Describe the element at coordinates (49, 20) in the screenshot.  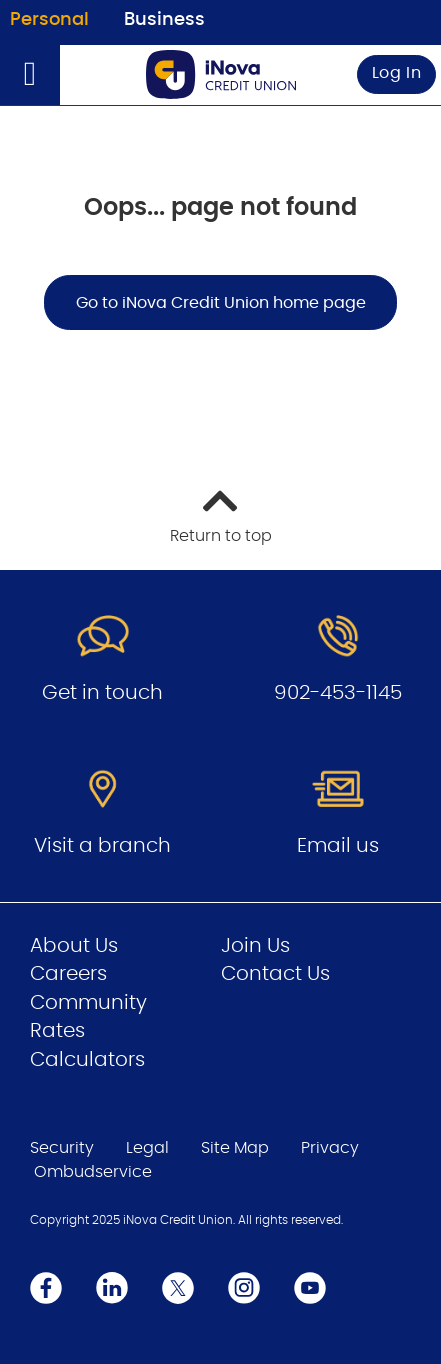
I see `Personal` at that location.